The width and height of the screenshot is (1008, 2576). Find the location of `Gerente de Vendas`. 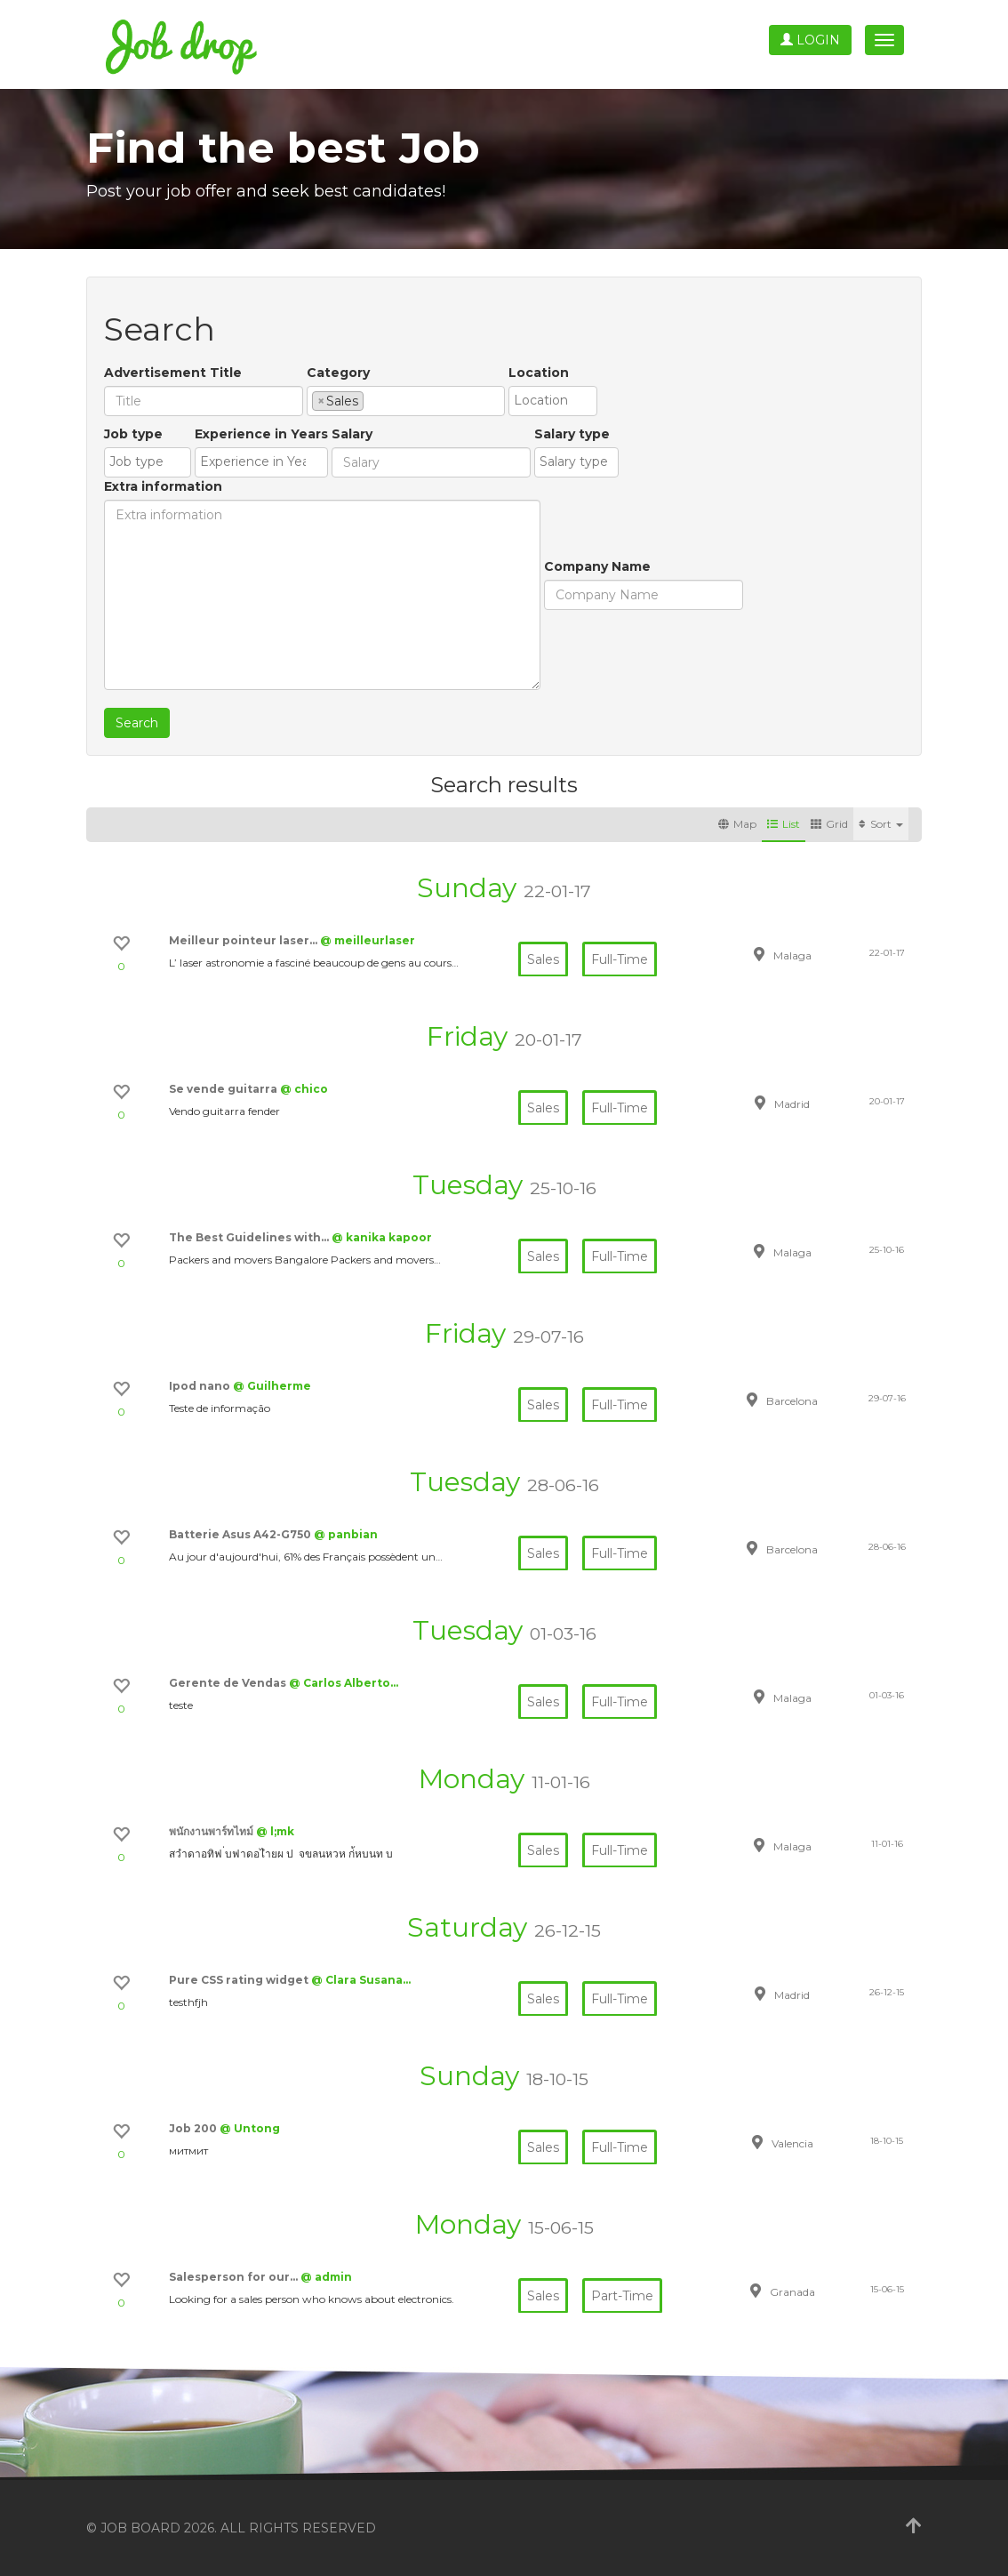

Gerente de Vendas is located at coordinates (229, 1682).